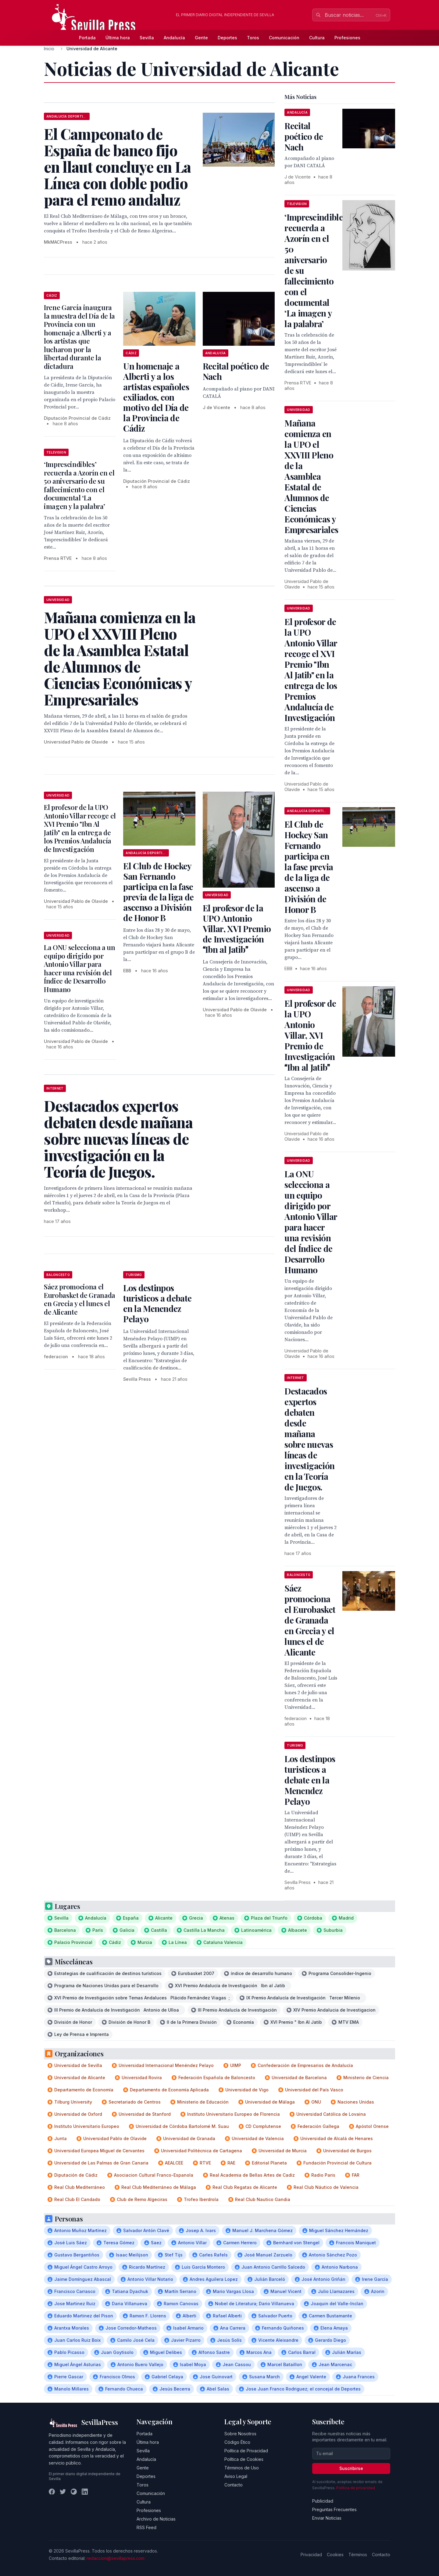 This screenshot has height=2576, width=439. Describe the element at coordinates (317, 37) in the screenshot. I see `Cultura` at that location.